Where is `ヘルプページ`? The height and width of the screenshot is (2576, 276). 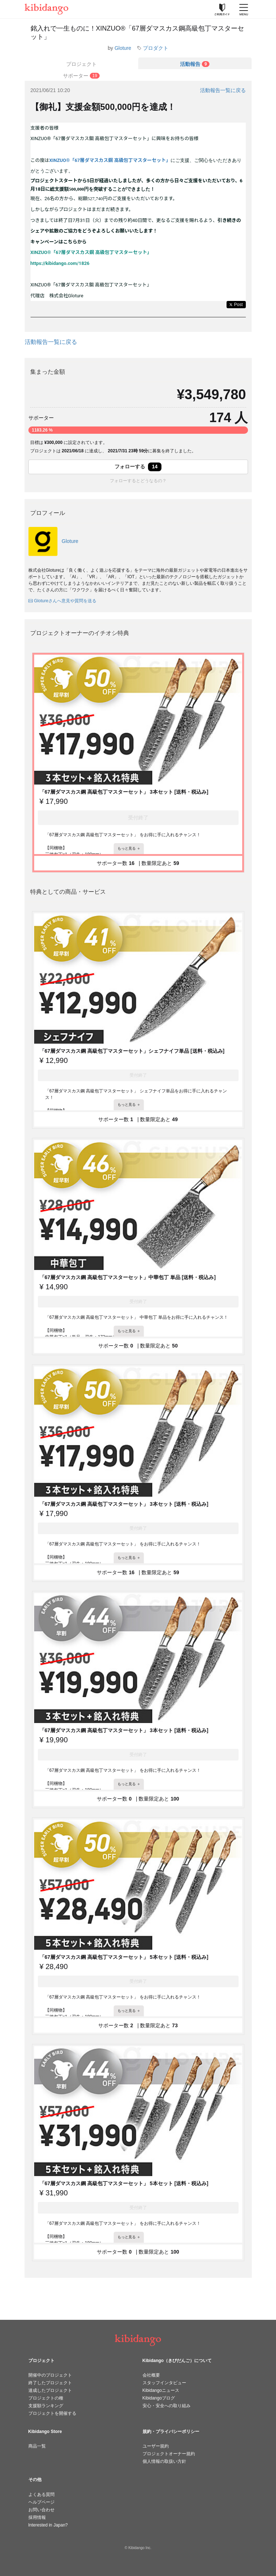
ヘルプページ is located at coordinates (41, 2502).